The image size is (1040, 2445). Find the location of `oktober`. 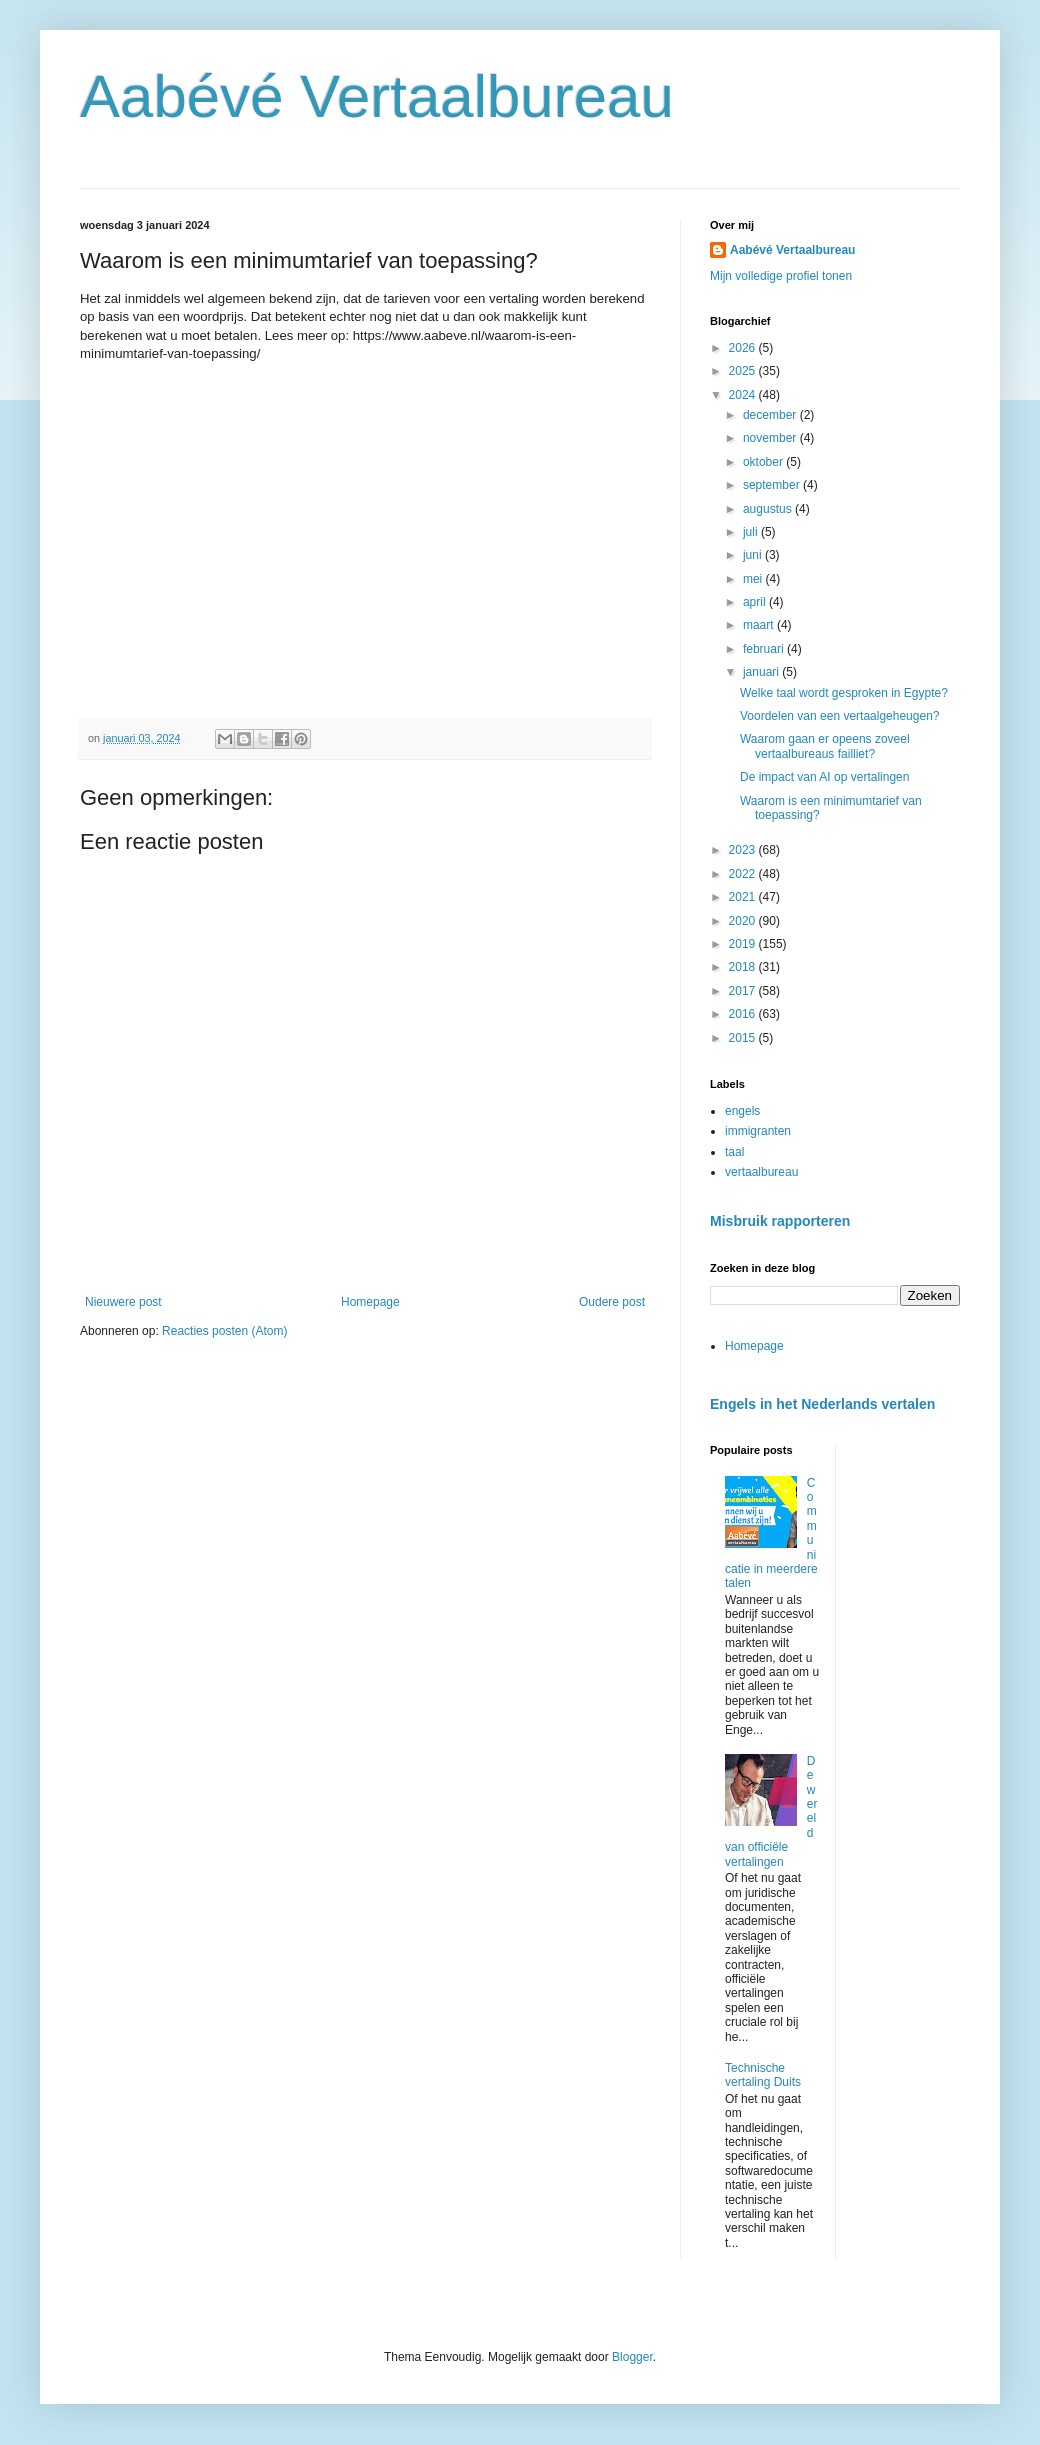

oktober is located at coordinates (764, 462).